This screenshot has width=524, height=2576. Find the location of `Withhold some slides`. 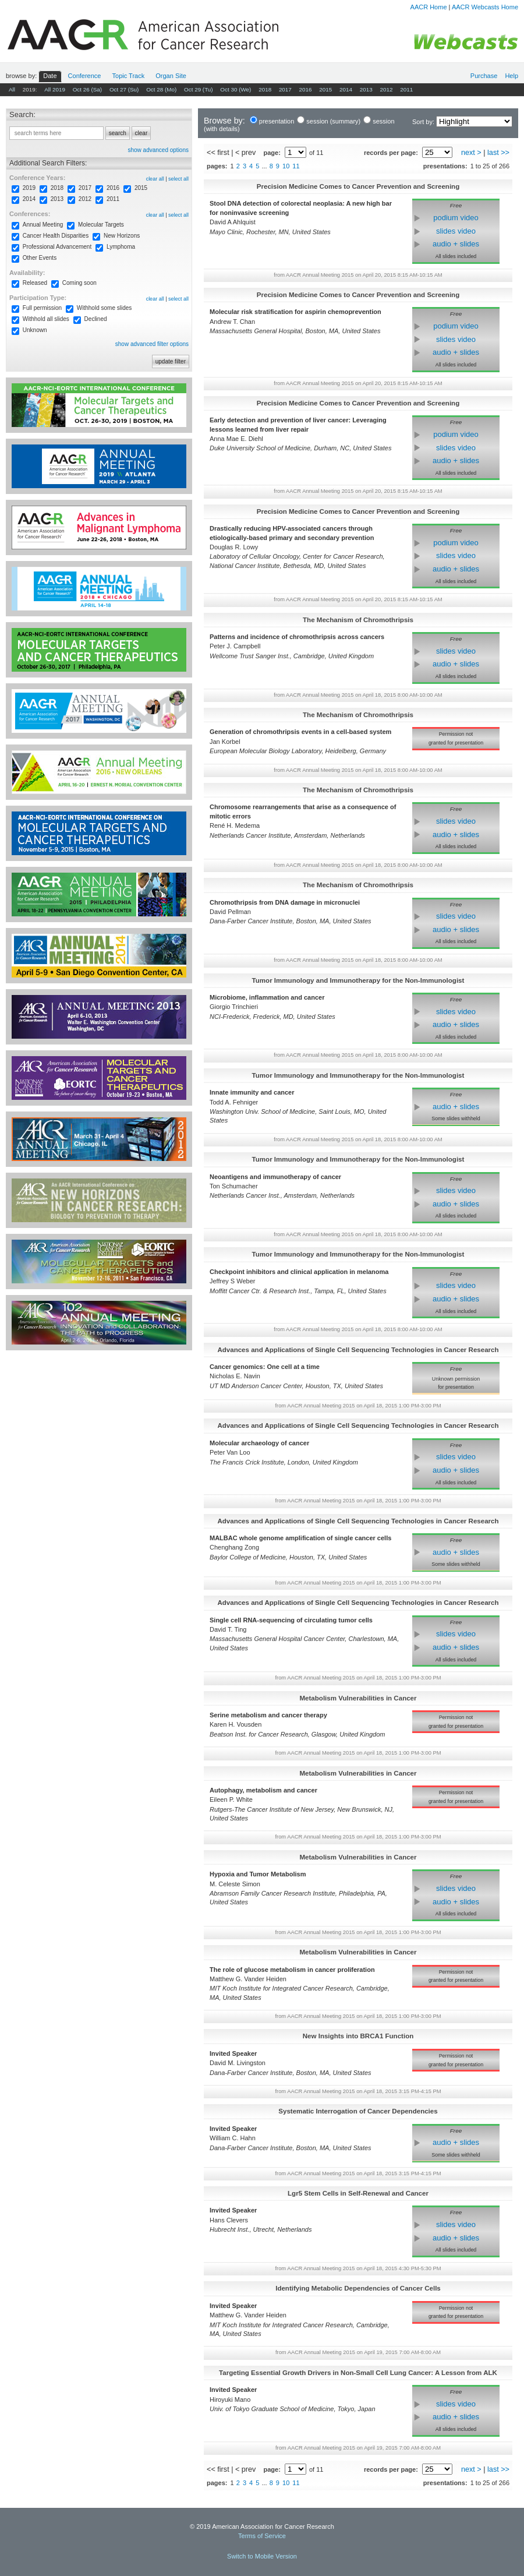

Withhold some slides is located at coordinates (104, 308).